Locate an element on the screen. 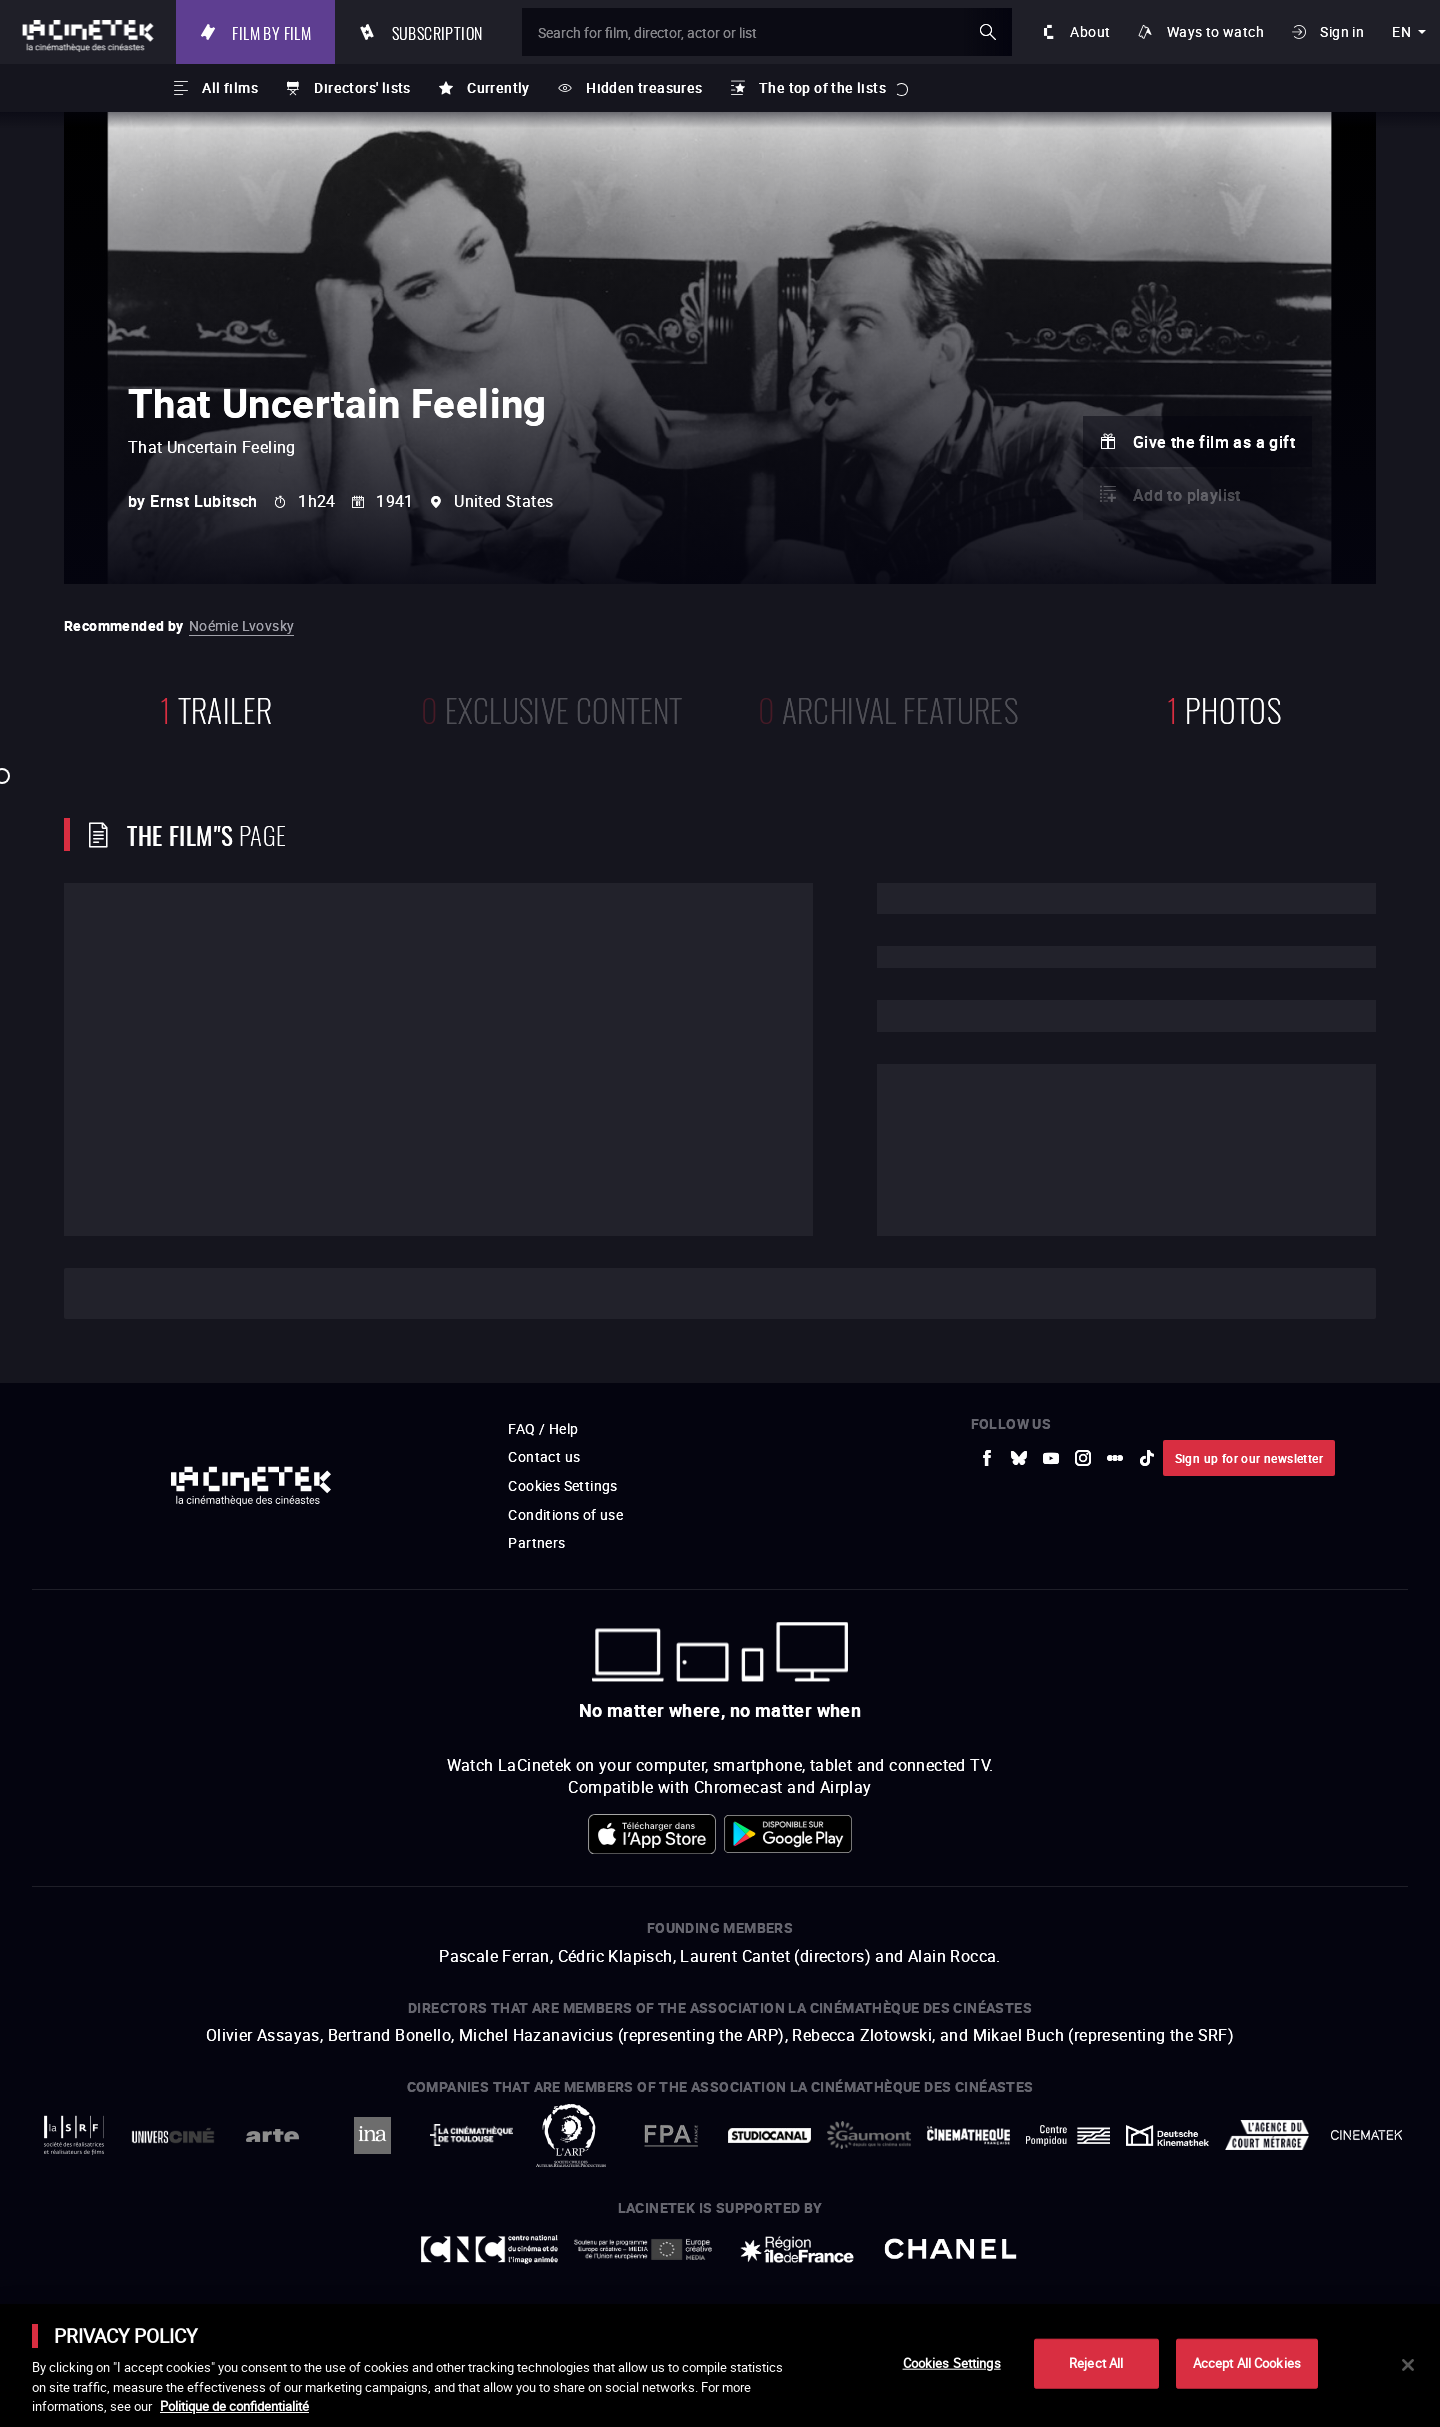  Sign up for our newsletter is located at coordinates (1249, 1458).